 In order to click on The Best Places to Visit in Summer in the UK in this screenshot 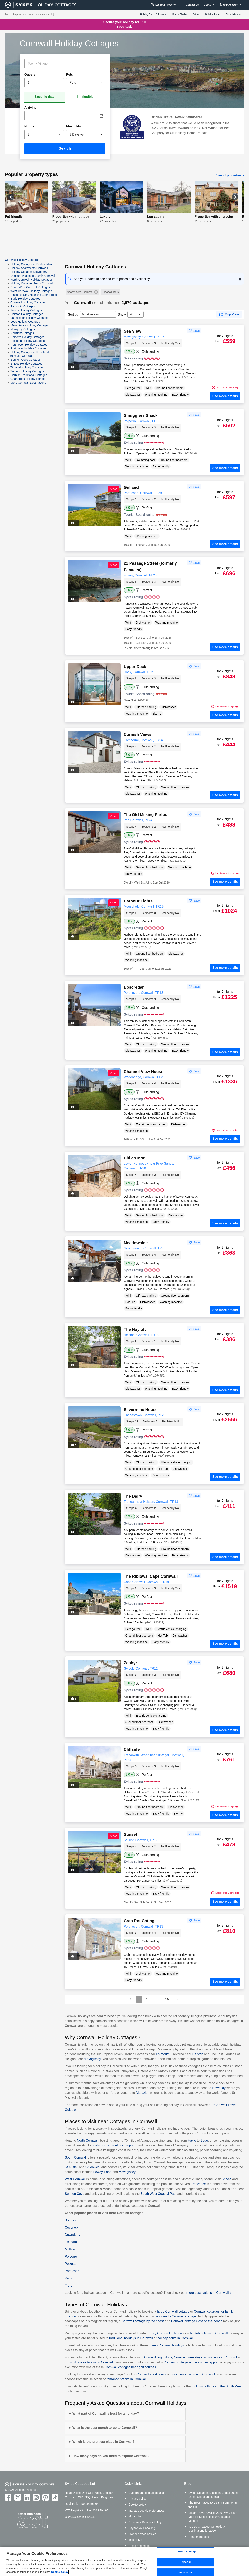, I will do `click(212, 2504)`.